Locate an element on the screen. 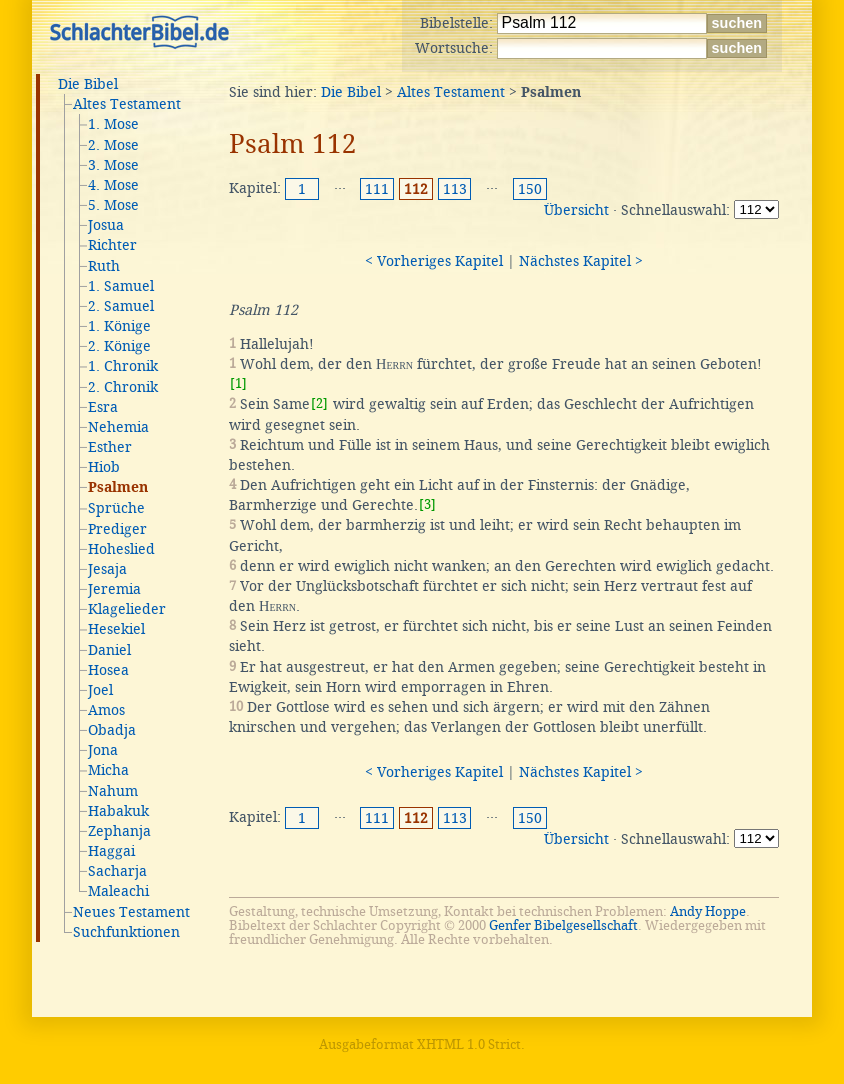 The image size is (844, 1084). Haggai is located at coordinates (111, 851).